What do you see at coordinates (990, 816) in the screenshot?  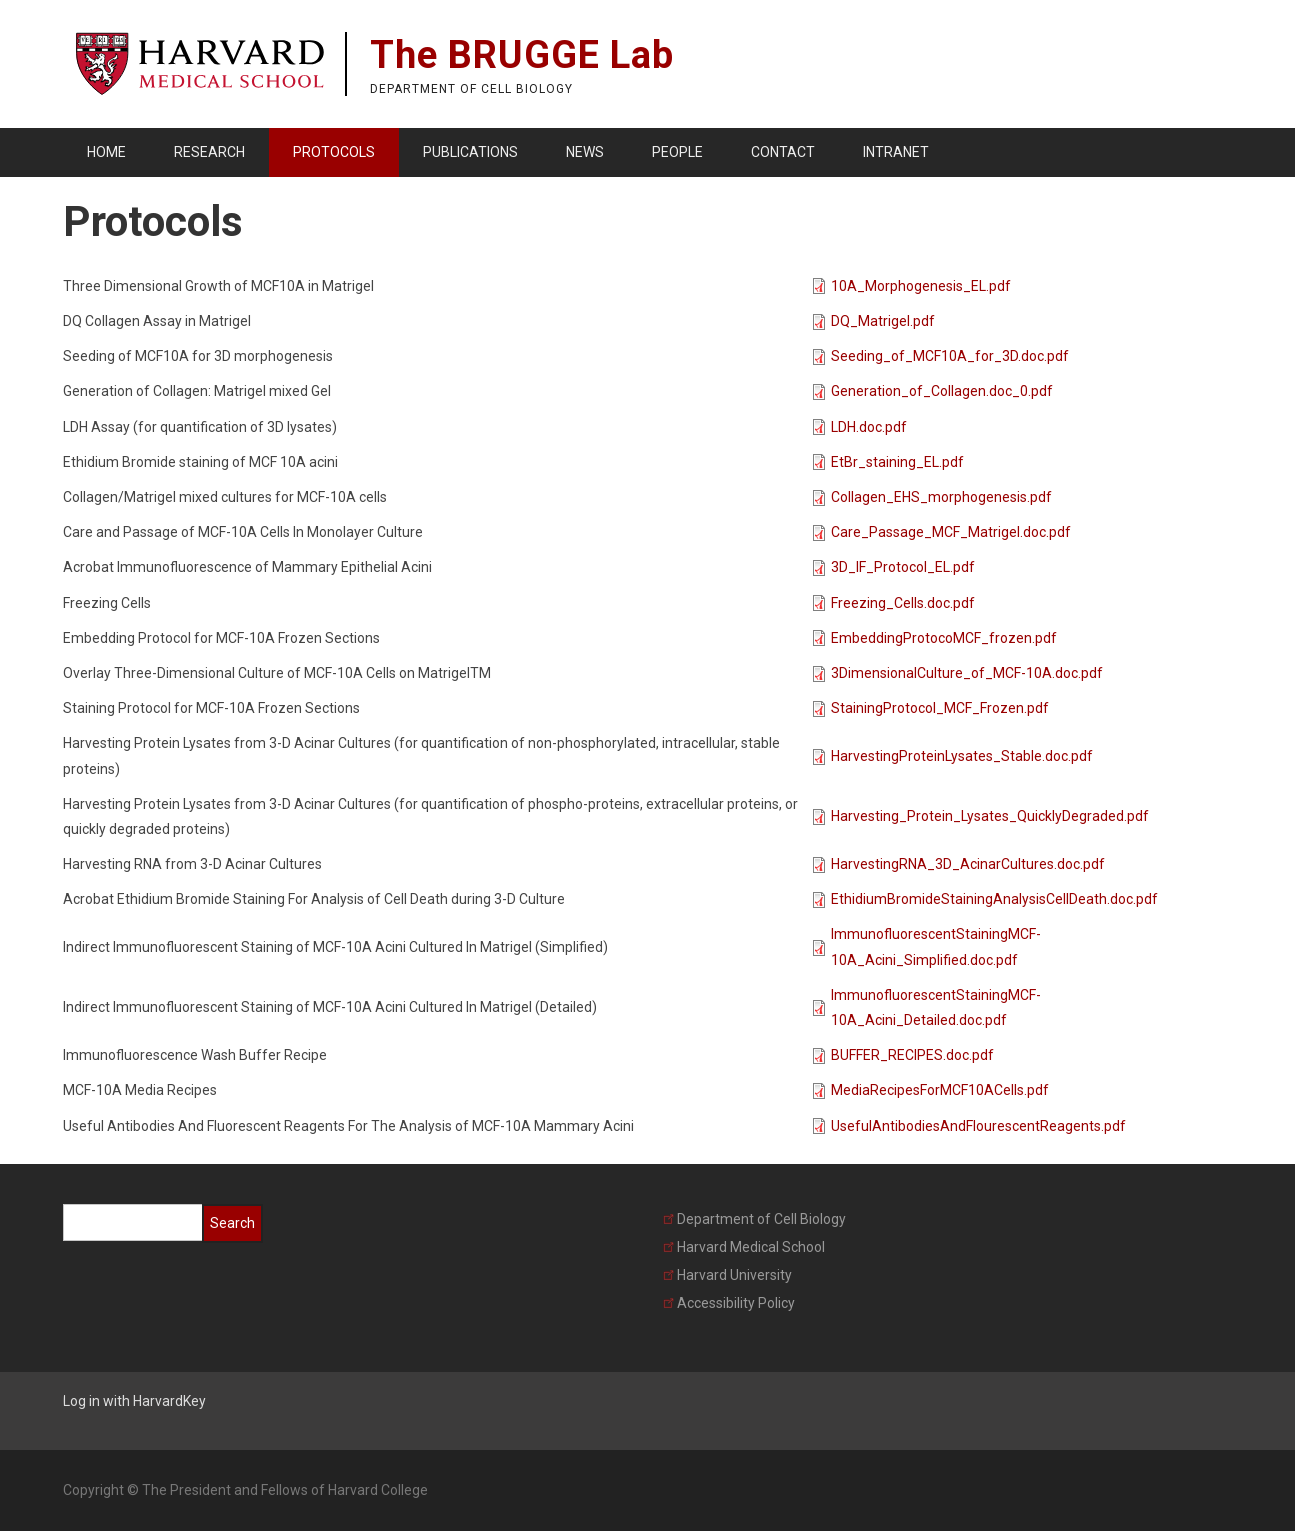 I see `Harvesting_Protein_Lysates_QuicklyDegraded.pdf` at bounding box center [990, 816].